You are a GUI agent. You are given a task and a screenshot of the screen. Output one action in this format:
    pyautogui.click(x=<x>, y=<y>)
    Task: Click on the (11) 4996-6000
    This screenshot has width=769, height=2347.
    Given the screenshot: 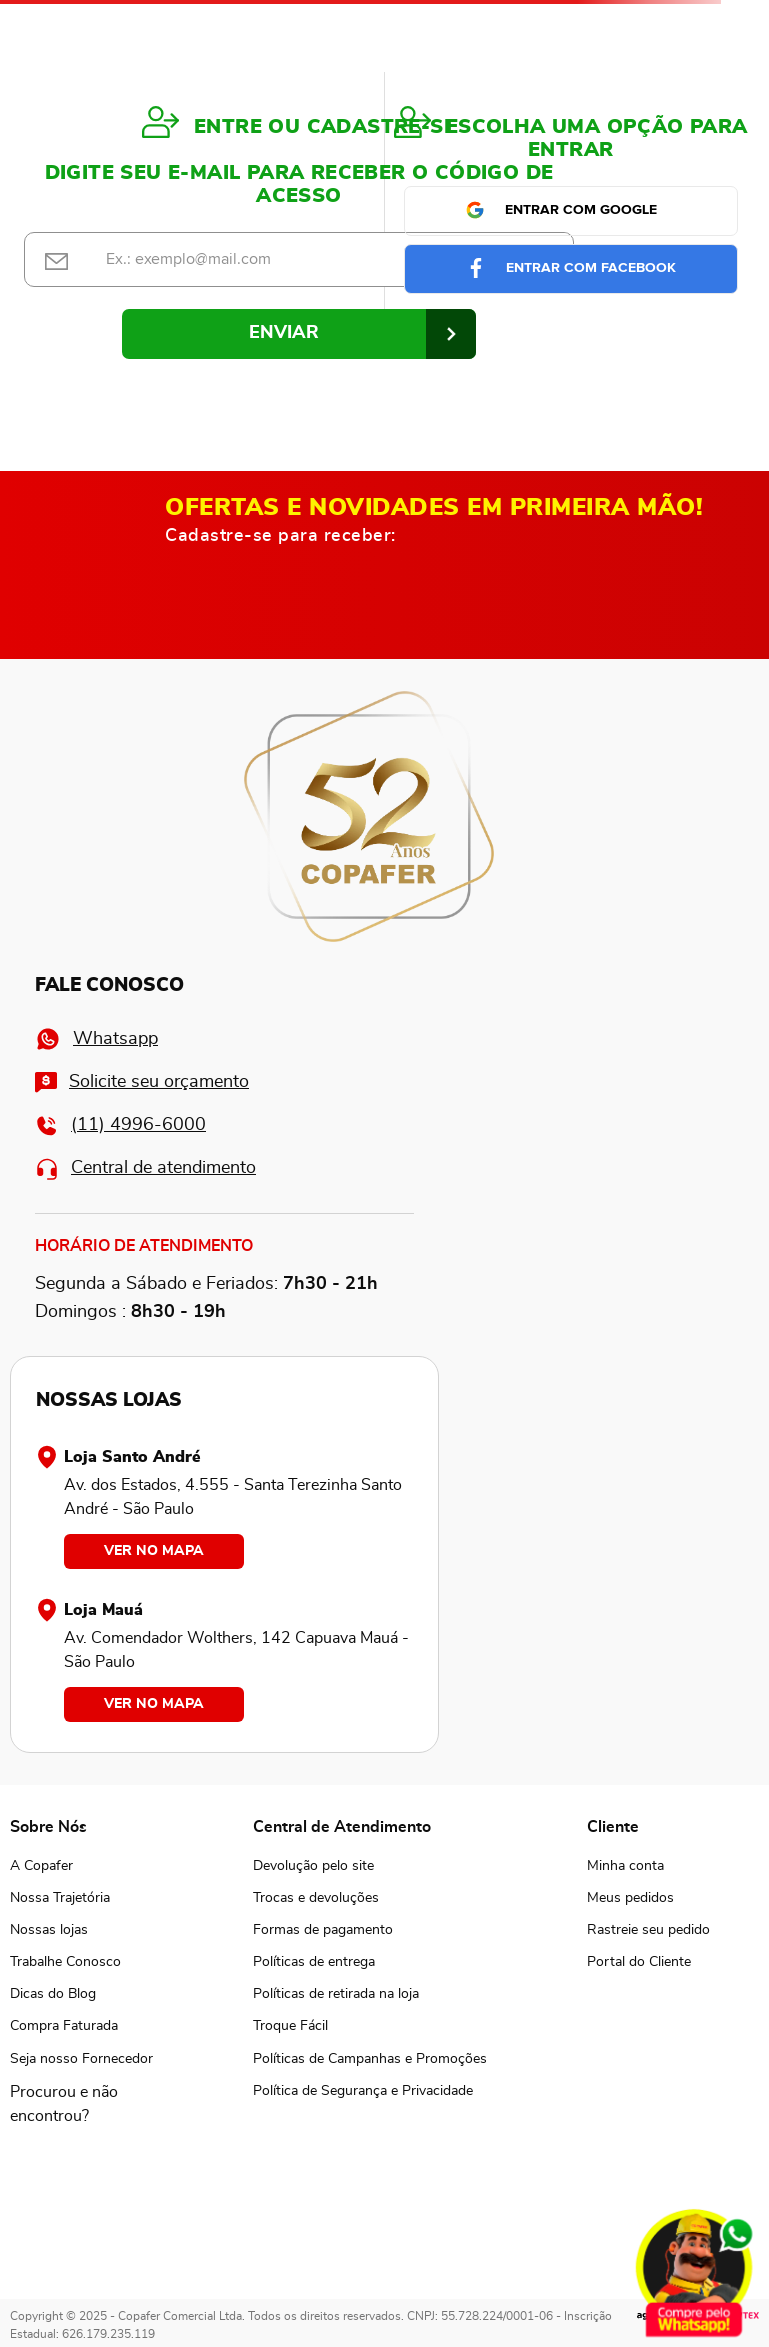 What is the action you would take?
    pyautogui.click(x=120, y=1125)
    